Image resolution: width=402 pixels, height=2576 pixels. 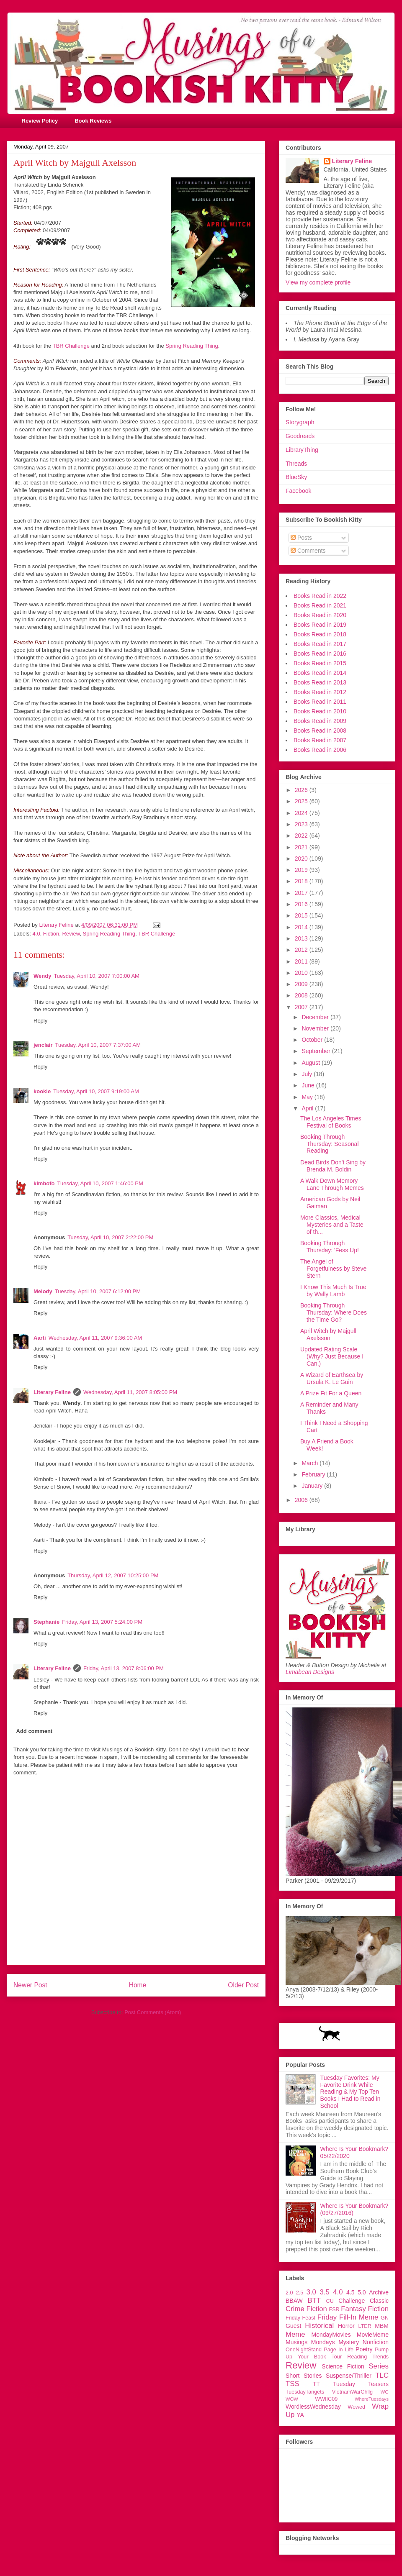 I want to click on Short Stories, so click(x=304, y=2375).